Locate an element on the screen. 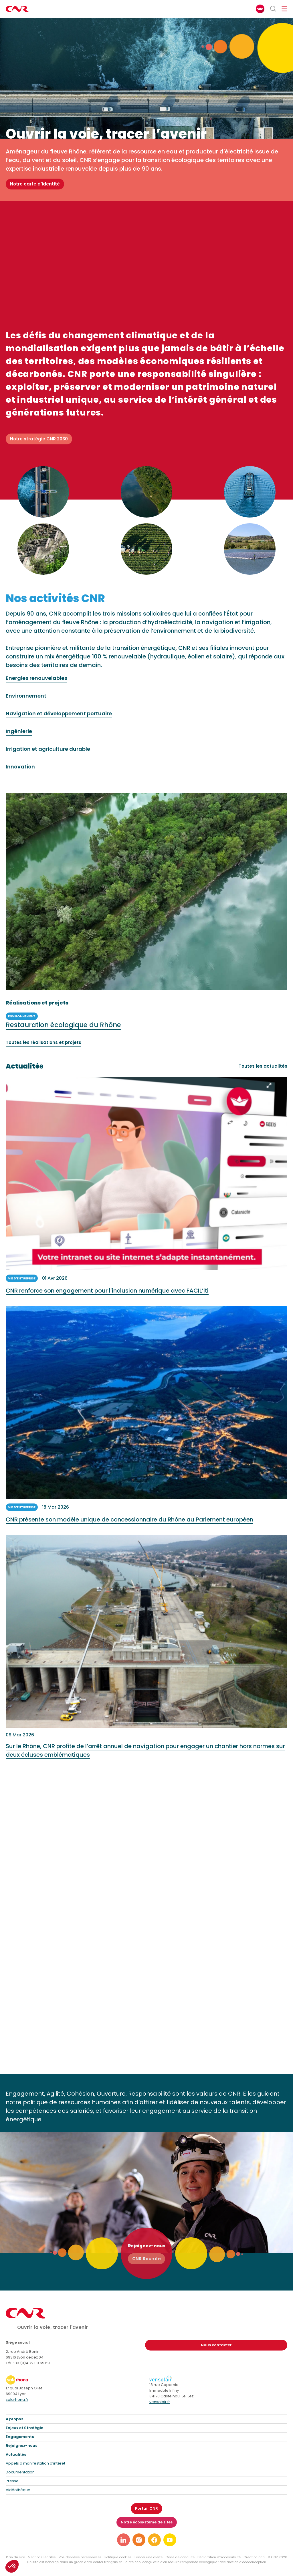 The image size is (293, 2576). Notre stratégie CNR 2030 is located at coordinates (39, 439).